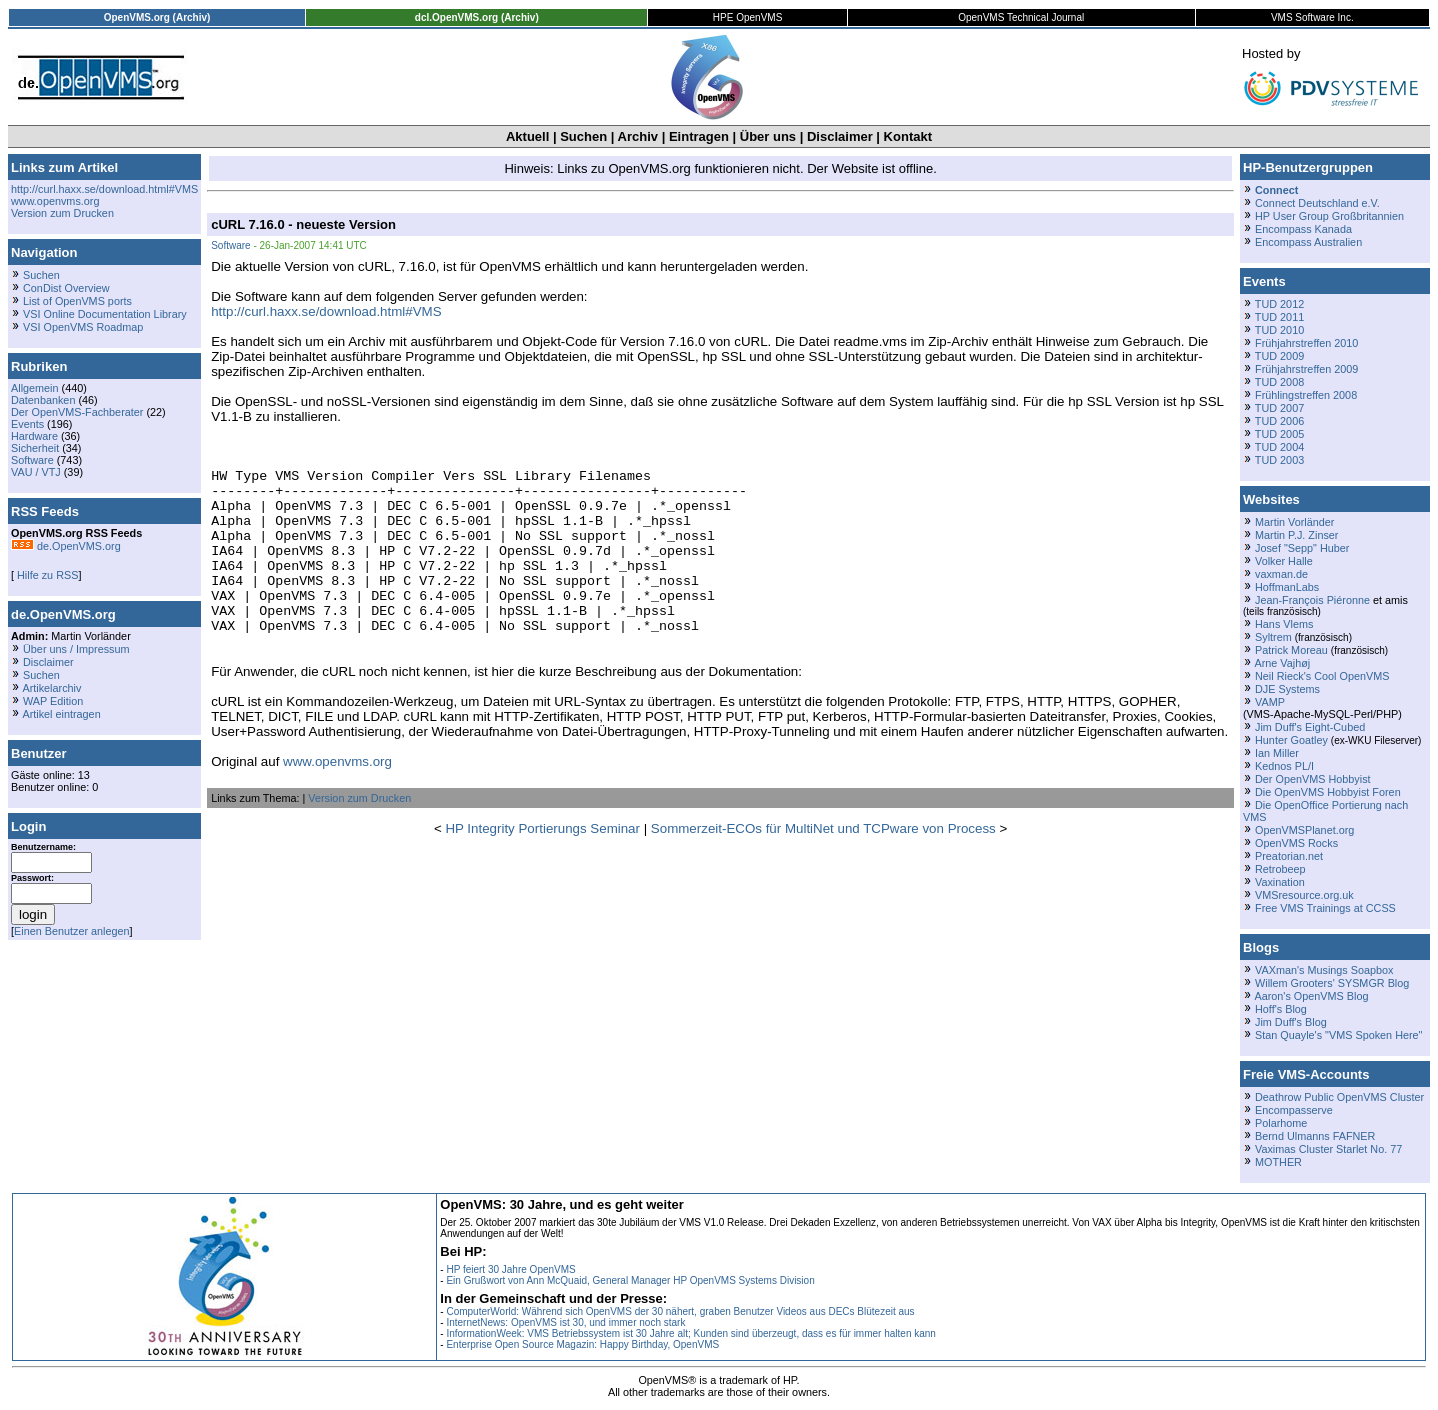 The height and width of the screenshot is (1410, 1438). What do you see at coordinates (1311, 996) in the screenshot?
I see `Aaron's OpenVMS Blog` at bounding box center [1311, 996].